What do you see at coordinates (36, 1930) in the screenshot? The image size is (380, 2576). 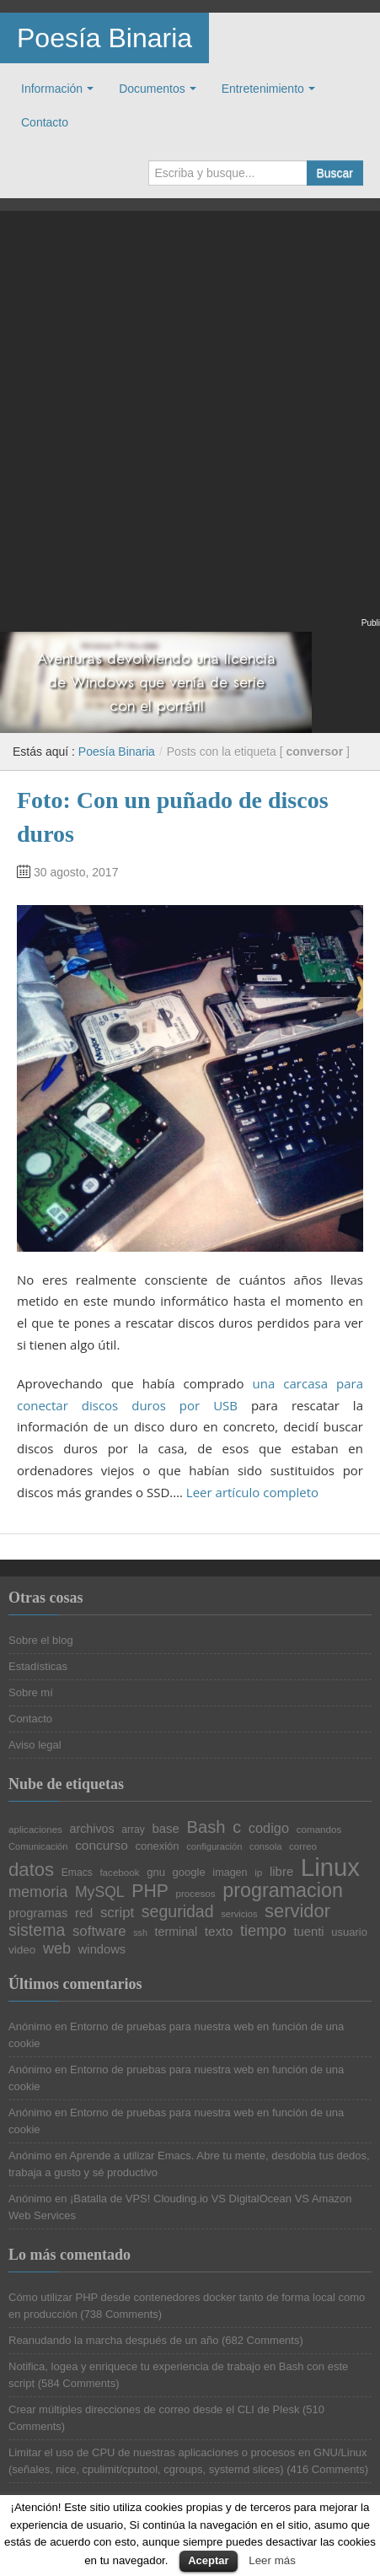 I see `sistema [sistema (44 elementos)]` at bounding box center [36, 1930].